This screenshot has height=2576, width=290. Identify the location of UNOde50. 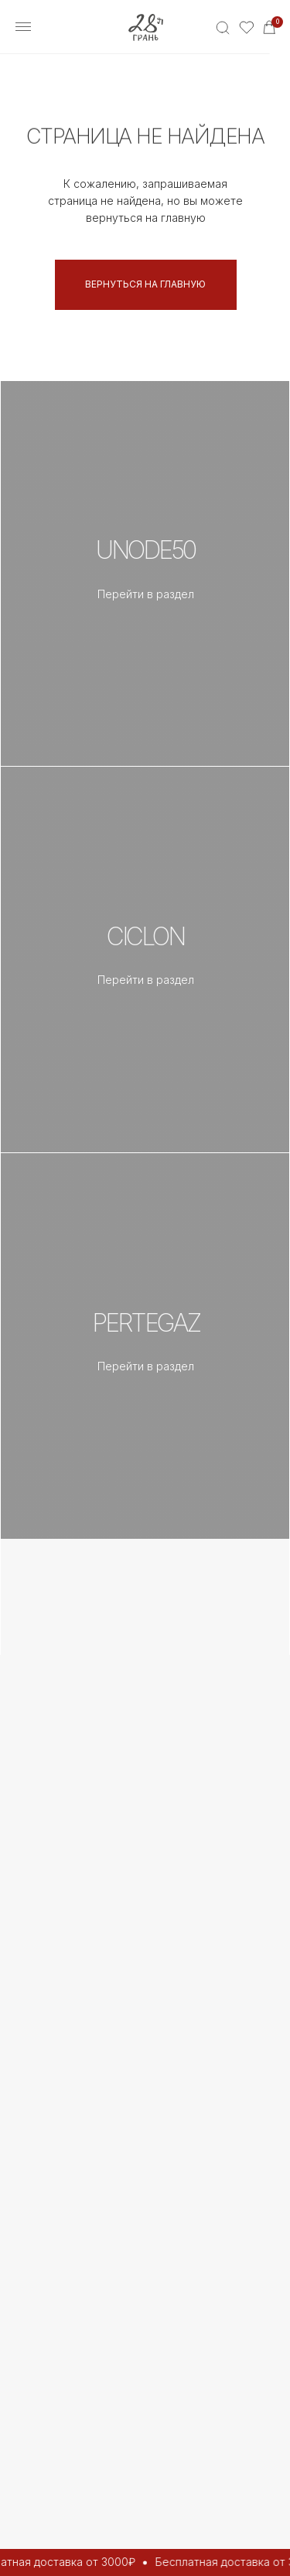
(145, 550).